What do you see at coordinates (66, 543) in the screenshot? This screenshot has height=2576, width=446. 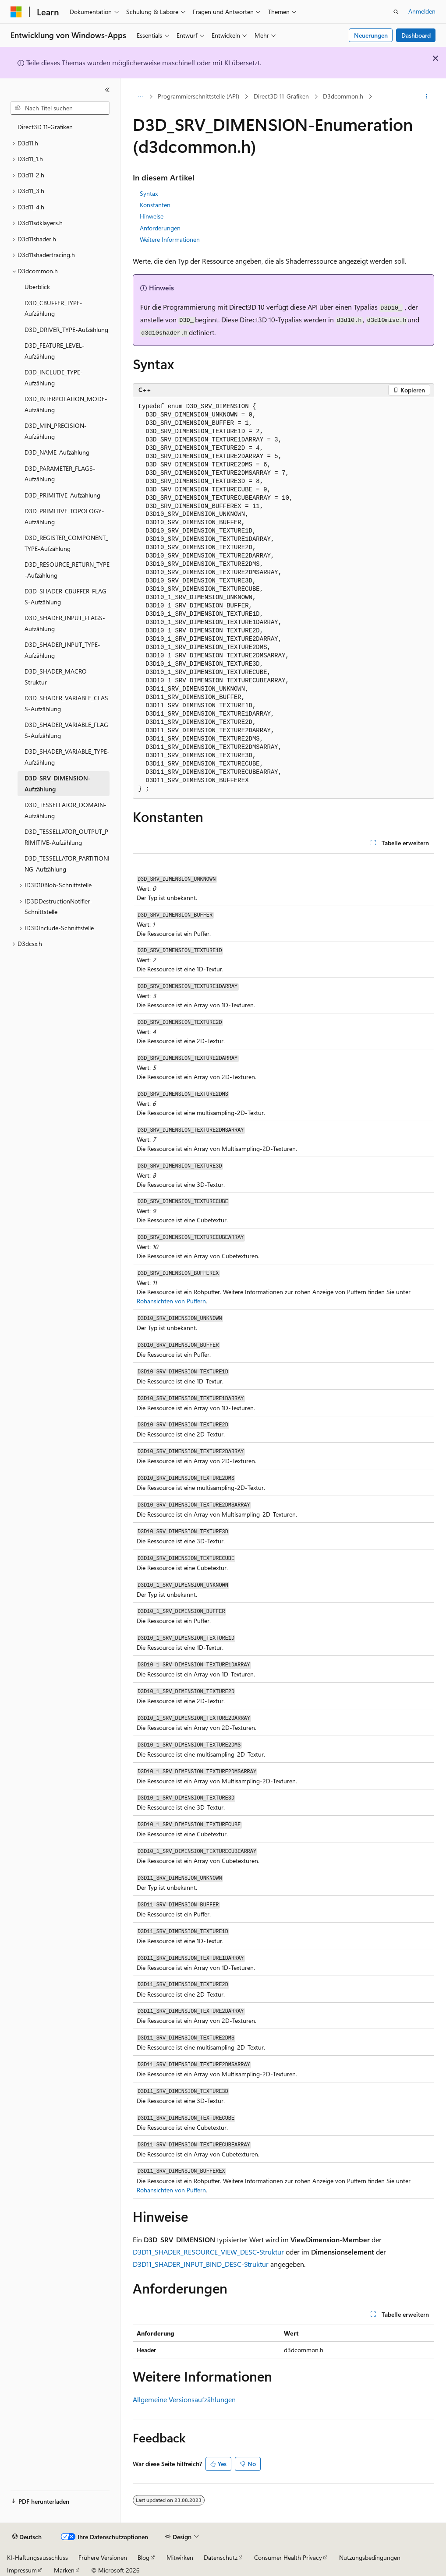 I see `D3D_REGISTER_COMPONENT_TYPE-Aufzählung [treeitem]` at bounding box center [66, 543].